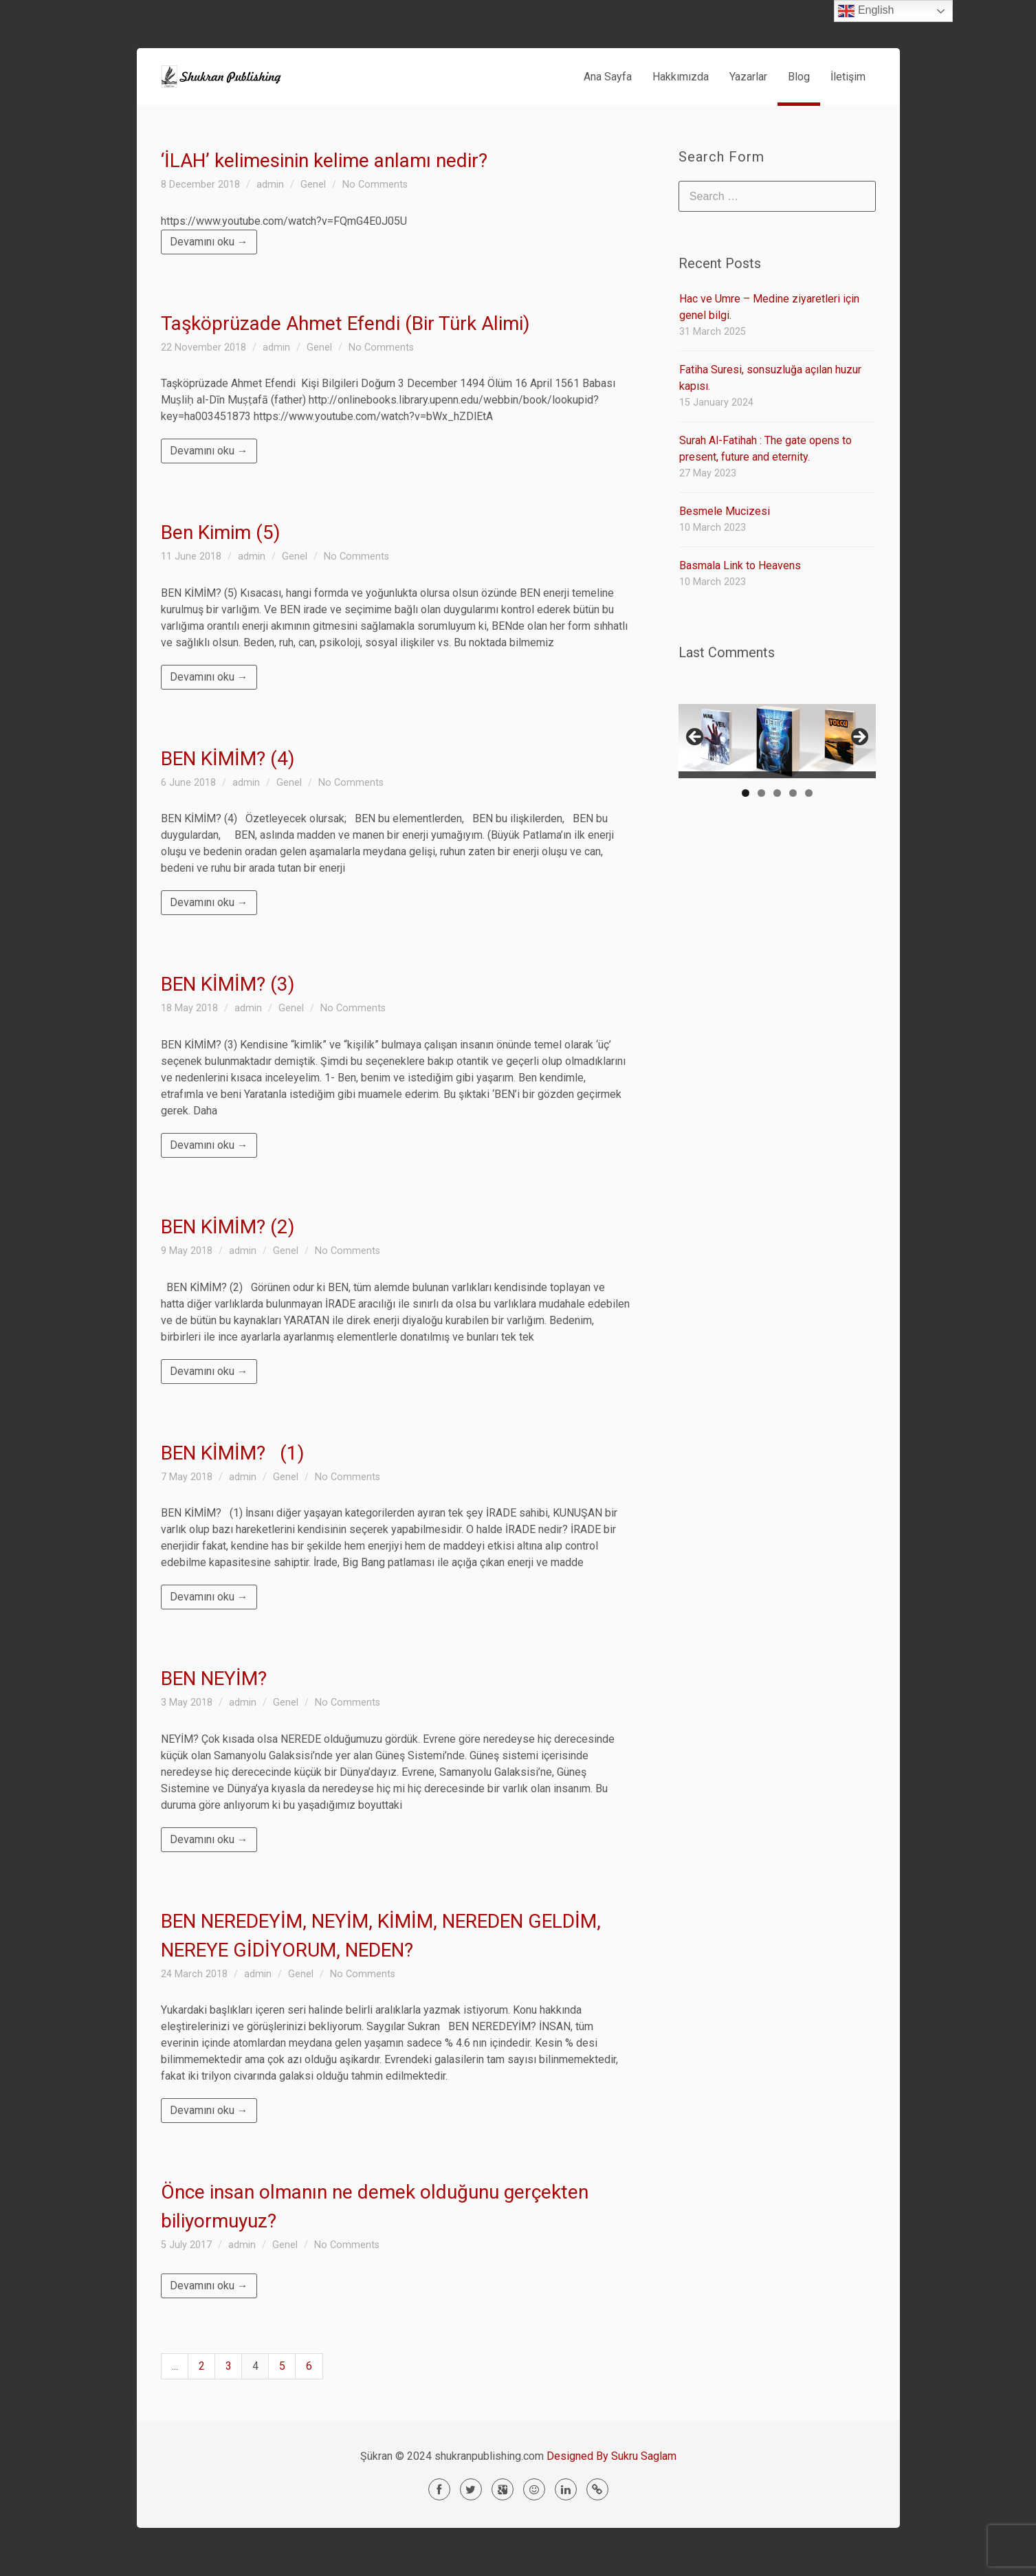 The width and height of the screenshot is (1036, 2576). I want to click on Besmele Mucizesi, so click(724, 511).